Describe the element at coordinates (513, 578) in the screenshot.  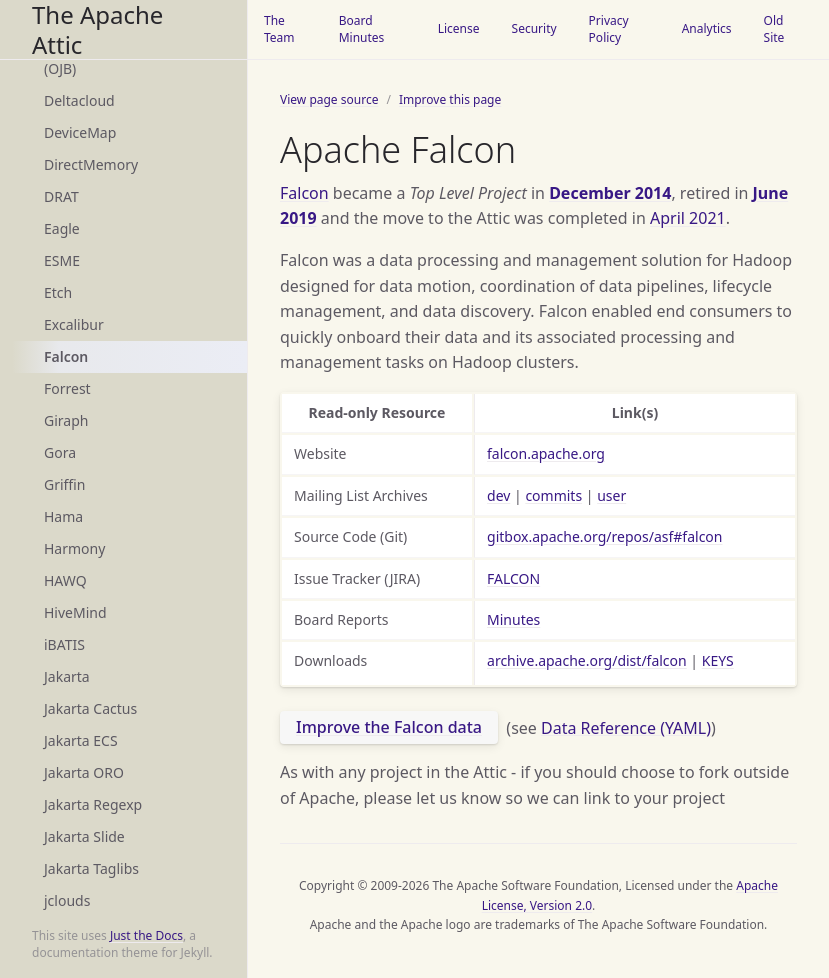
I see `FALCON` at that location.